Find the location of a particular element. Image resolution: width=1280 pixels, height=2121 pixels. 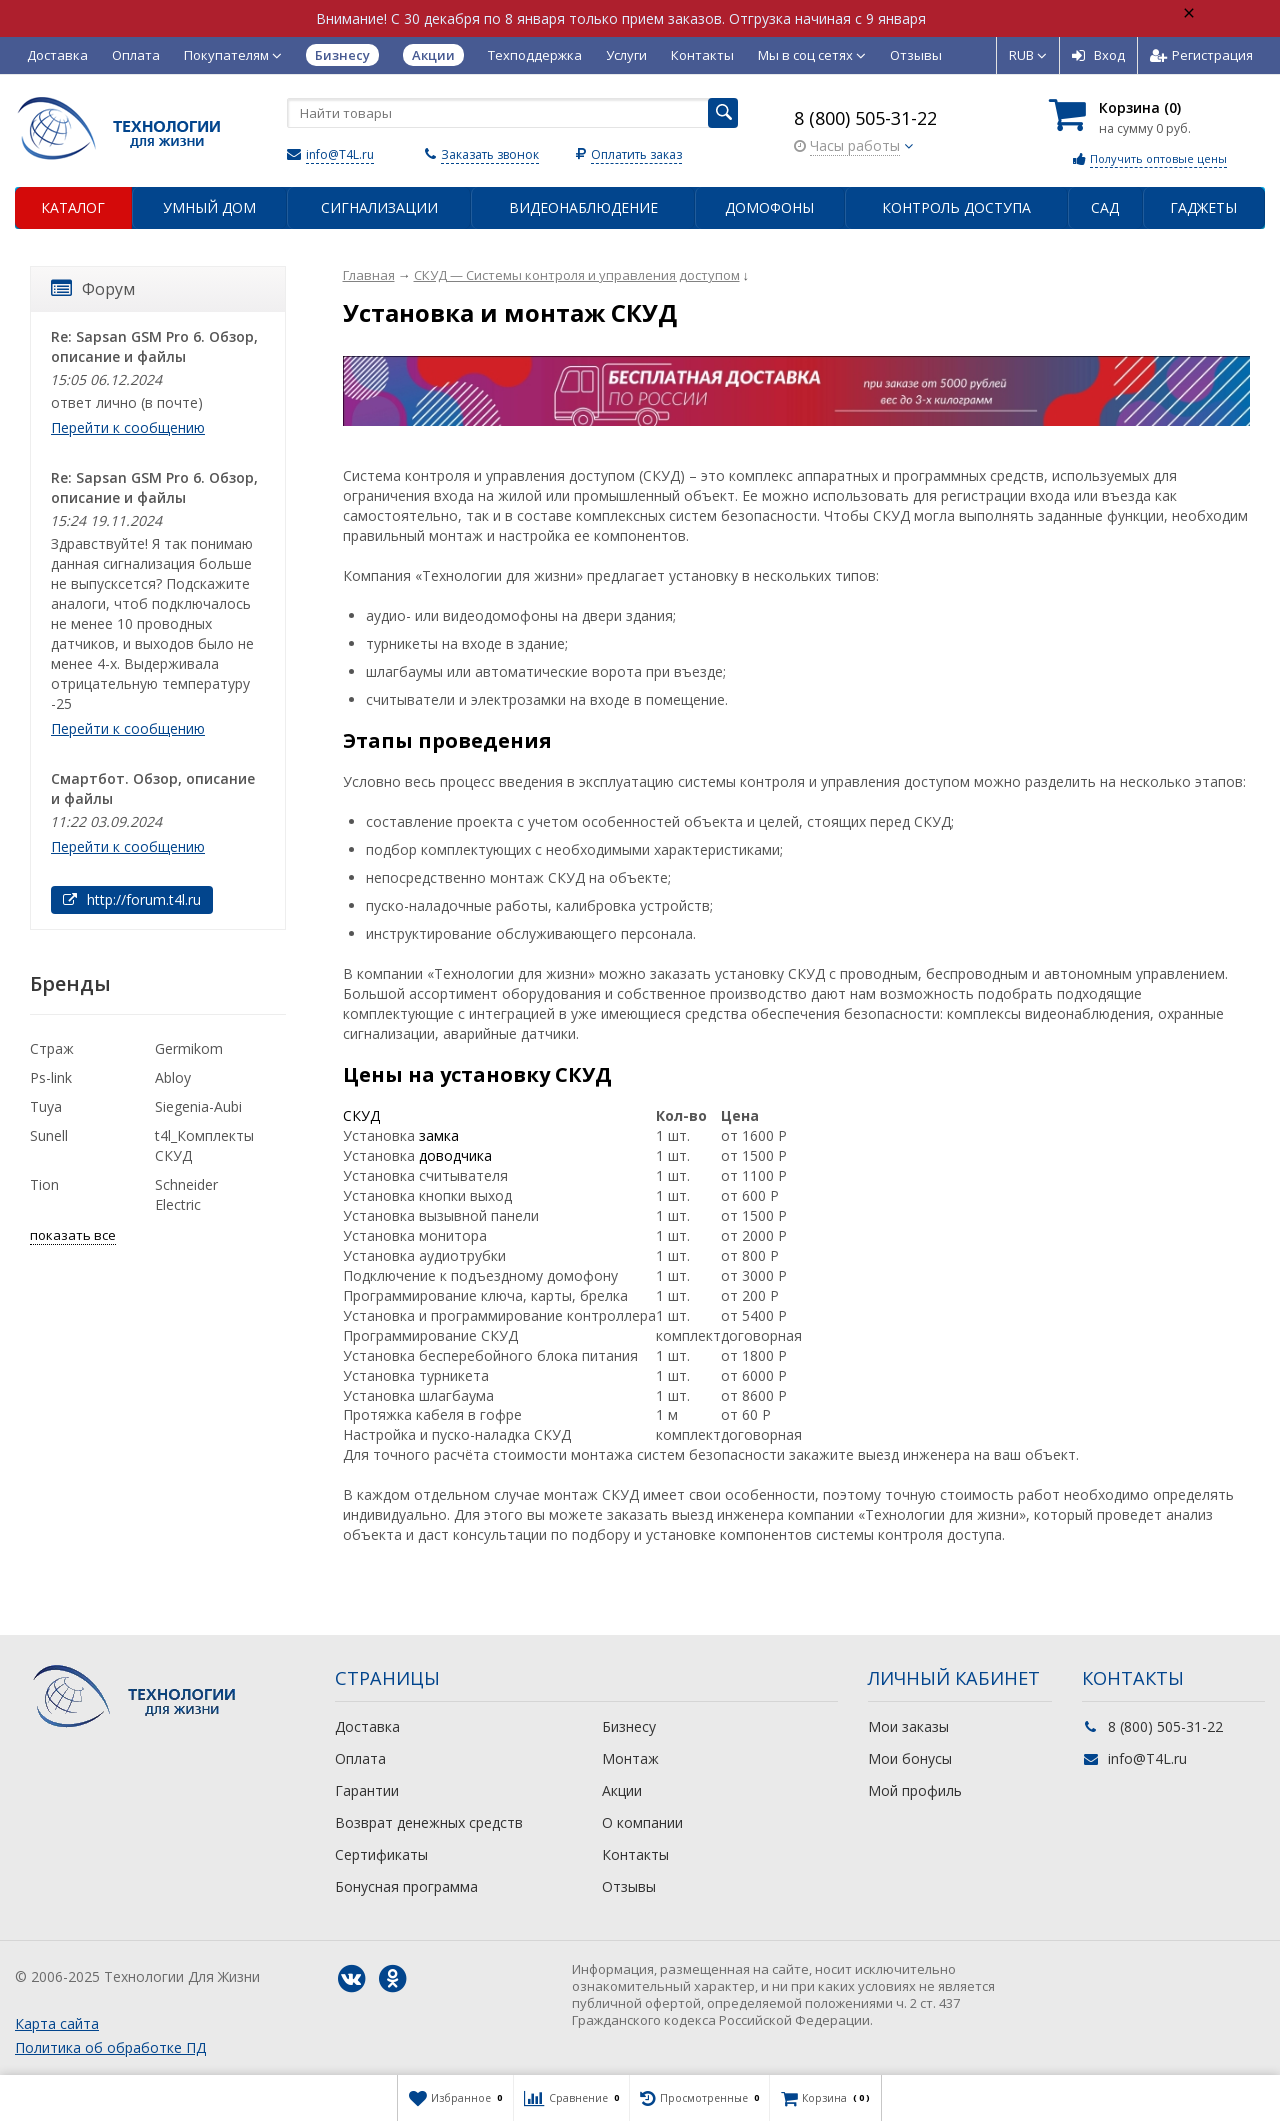

Форум is located at coordinates (93, 289).